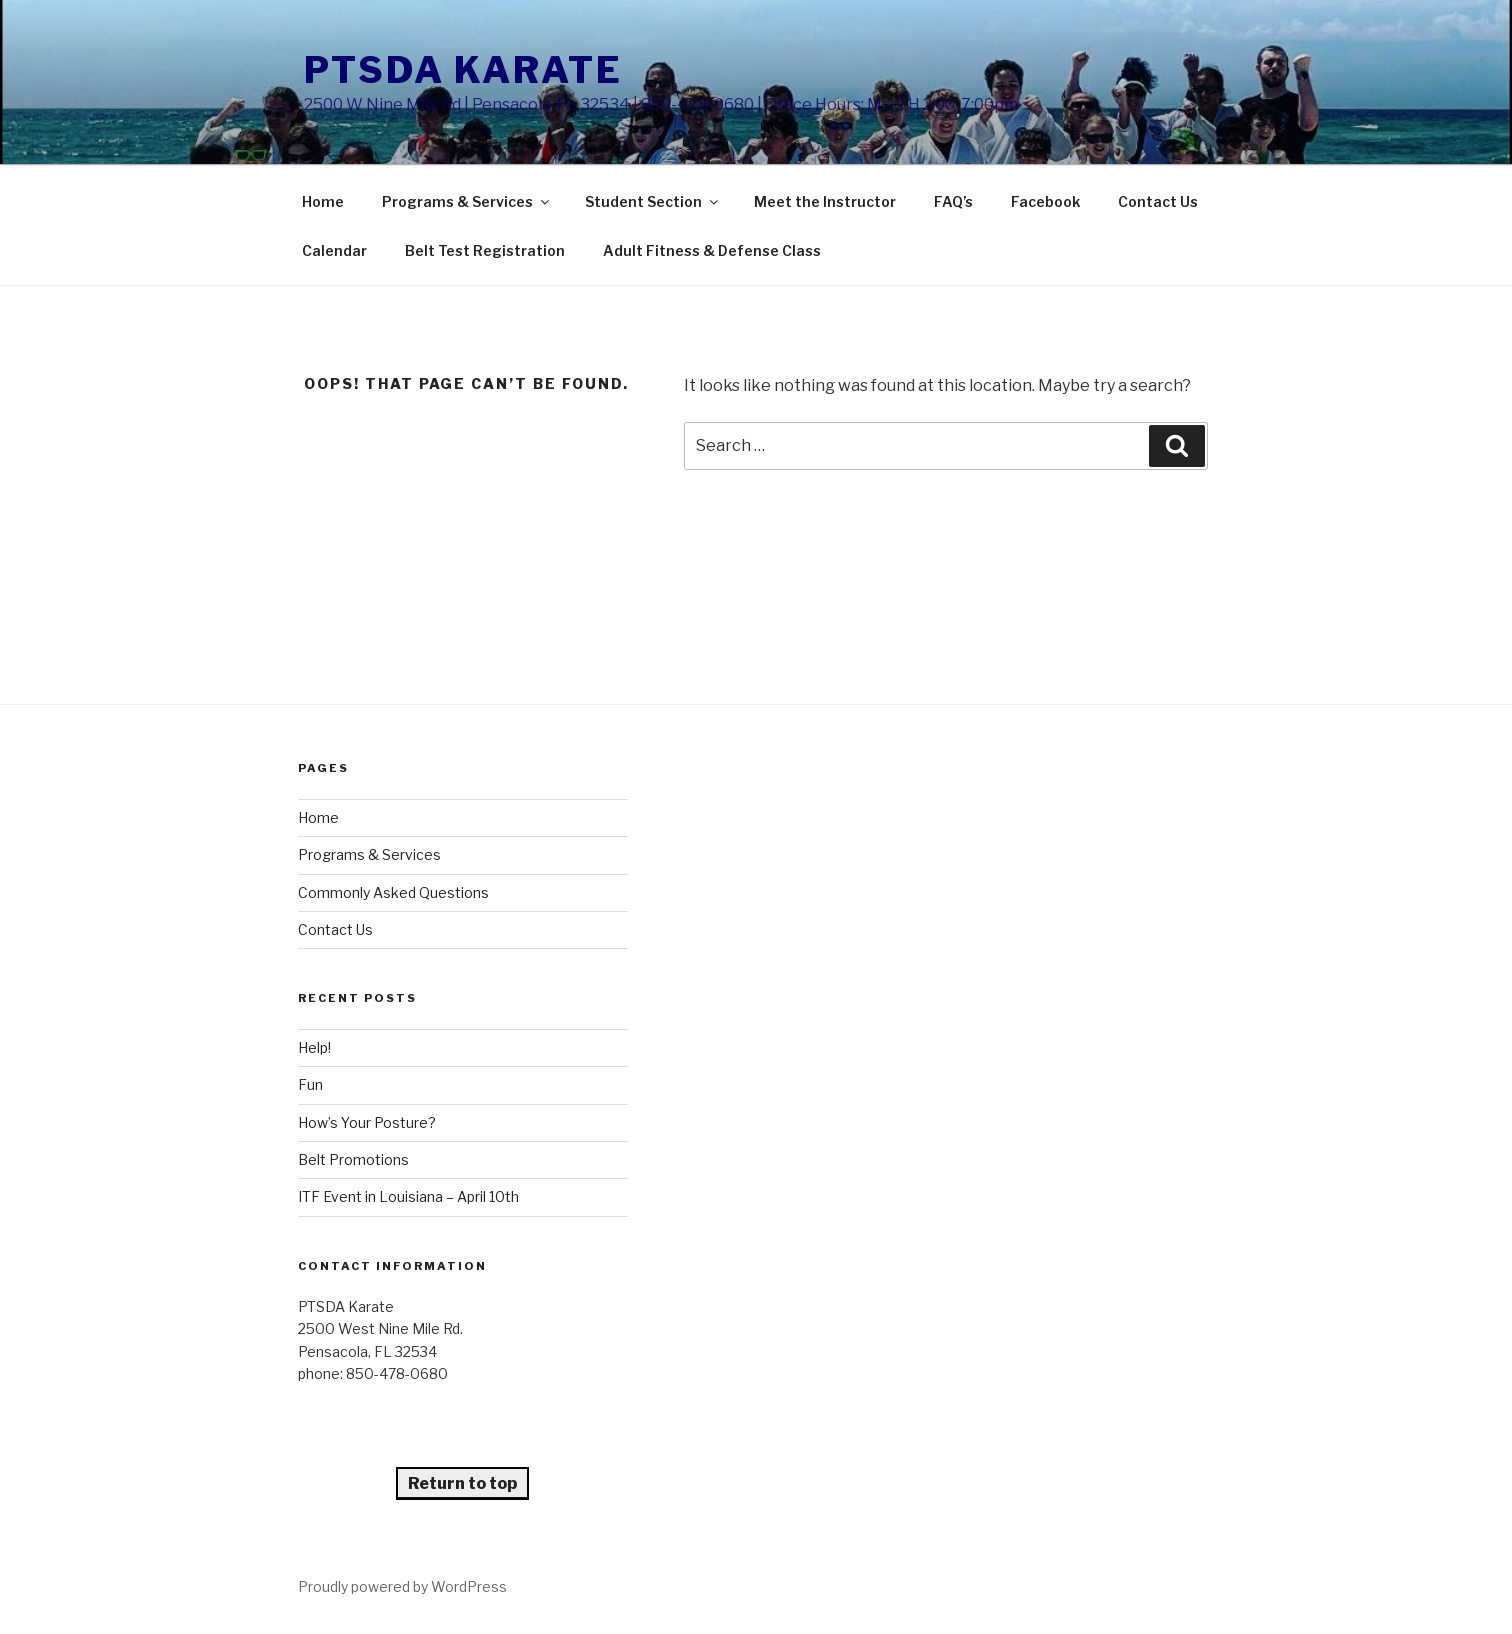 The height and width of the screenshot is (1634, 1512). What do you see at coordinates (323, 201) in the screenshot?
I see `Home` at bounding box center [323, 201].